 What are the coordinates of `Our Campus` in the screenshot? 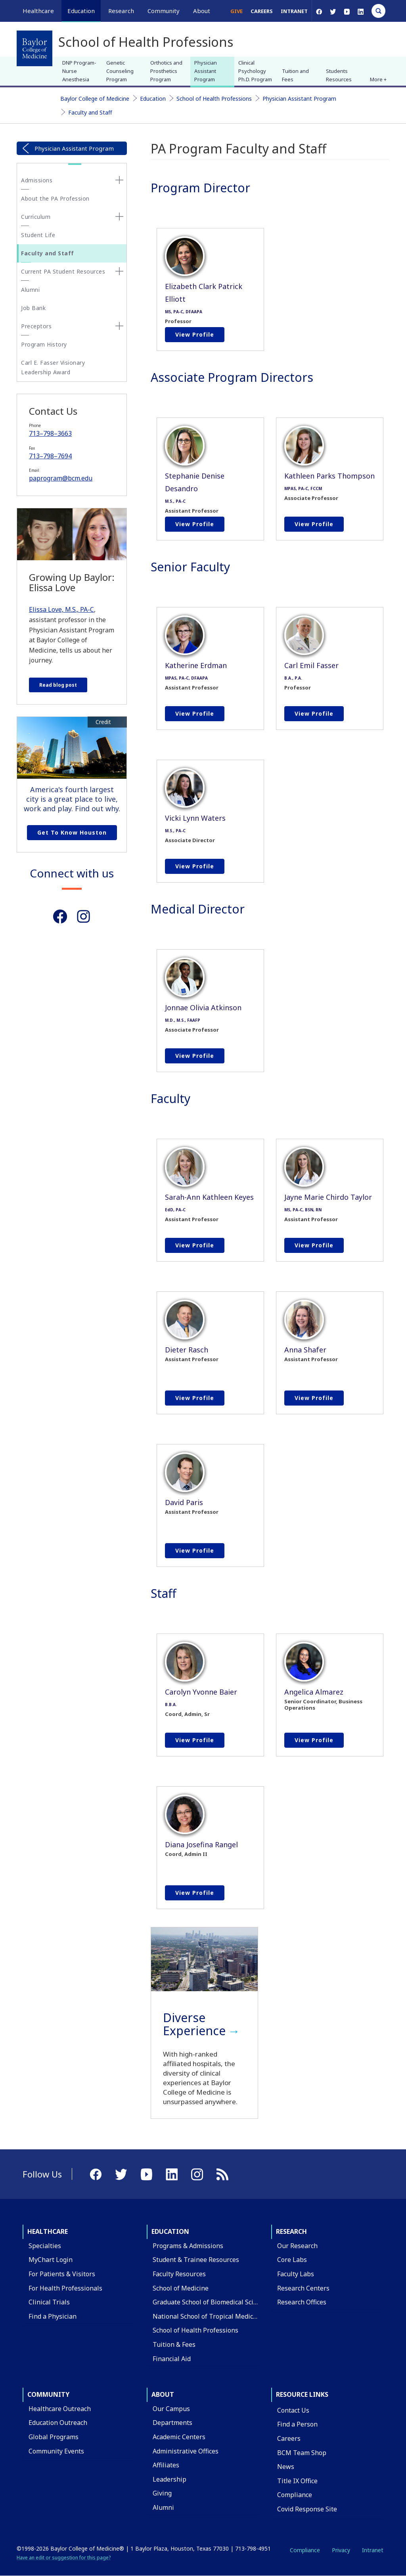 It's located at (171, 2408).